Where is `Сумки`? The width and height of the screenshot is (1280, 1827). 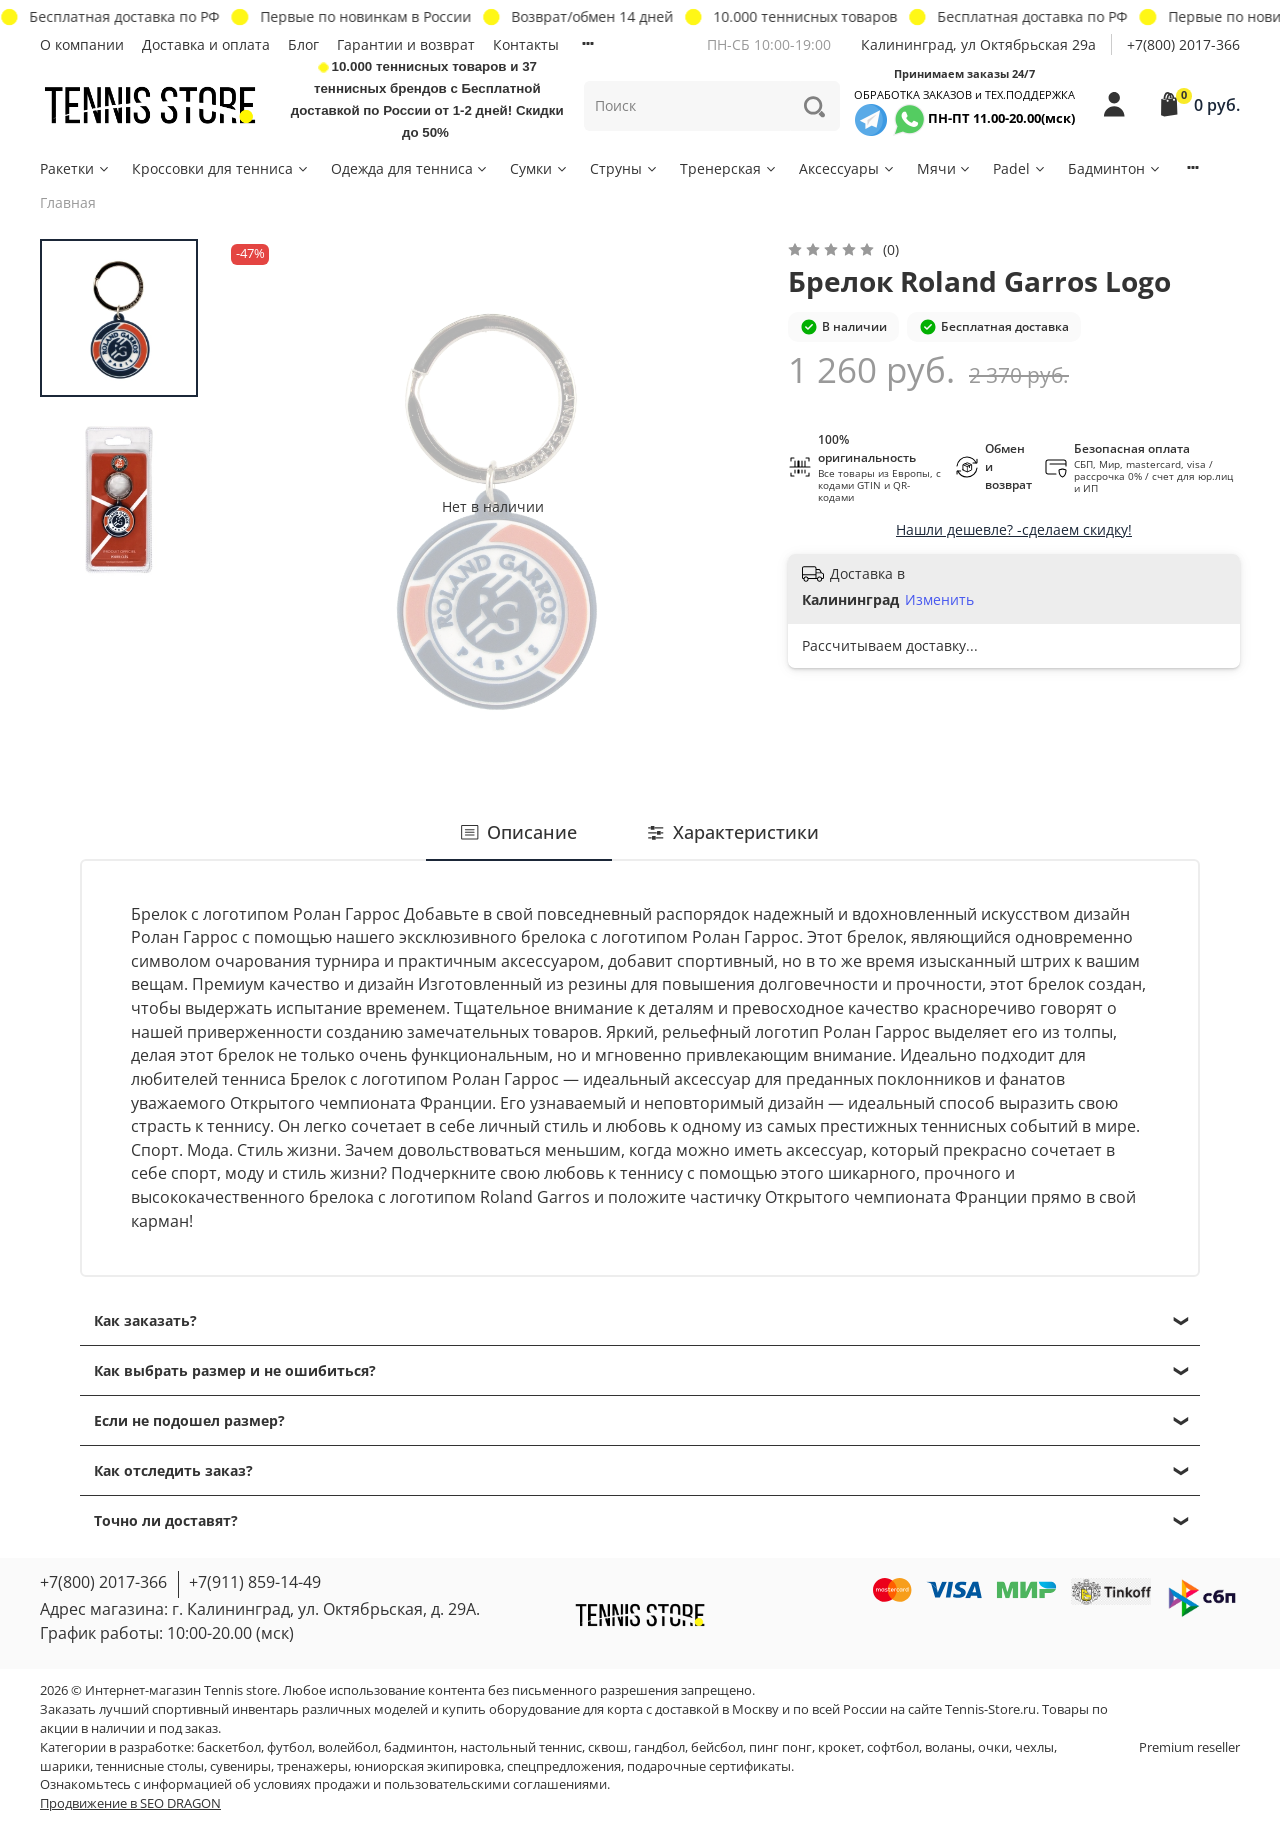 Сумки is located at coordinates (539, 168).